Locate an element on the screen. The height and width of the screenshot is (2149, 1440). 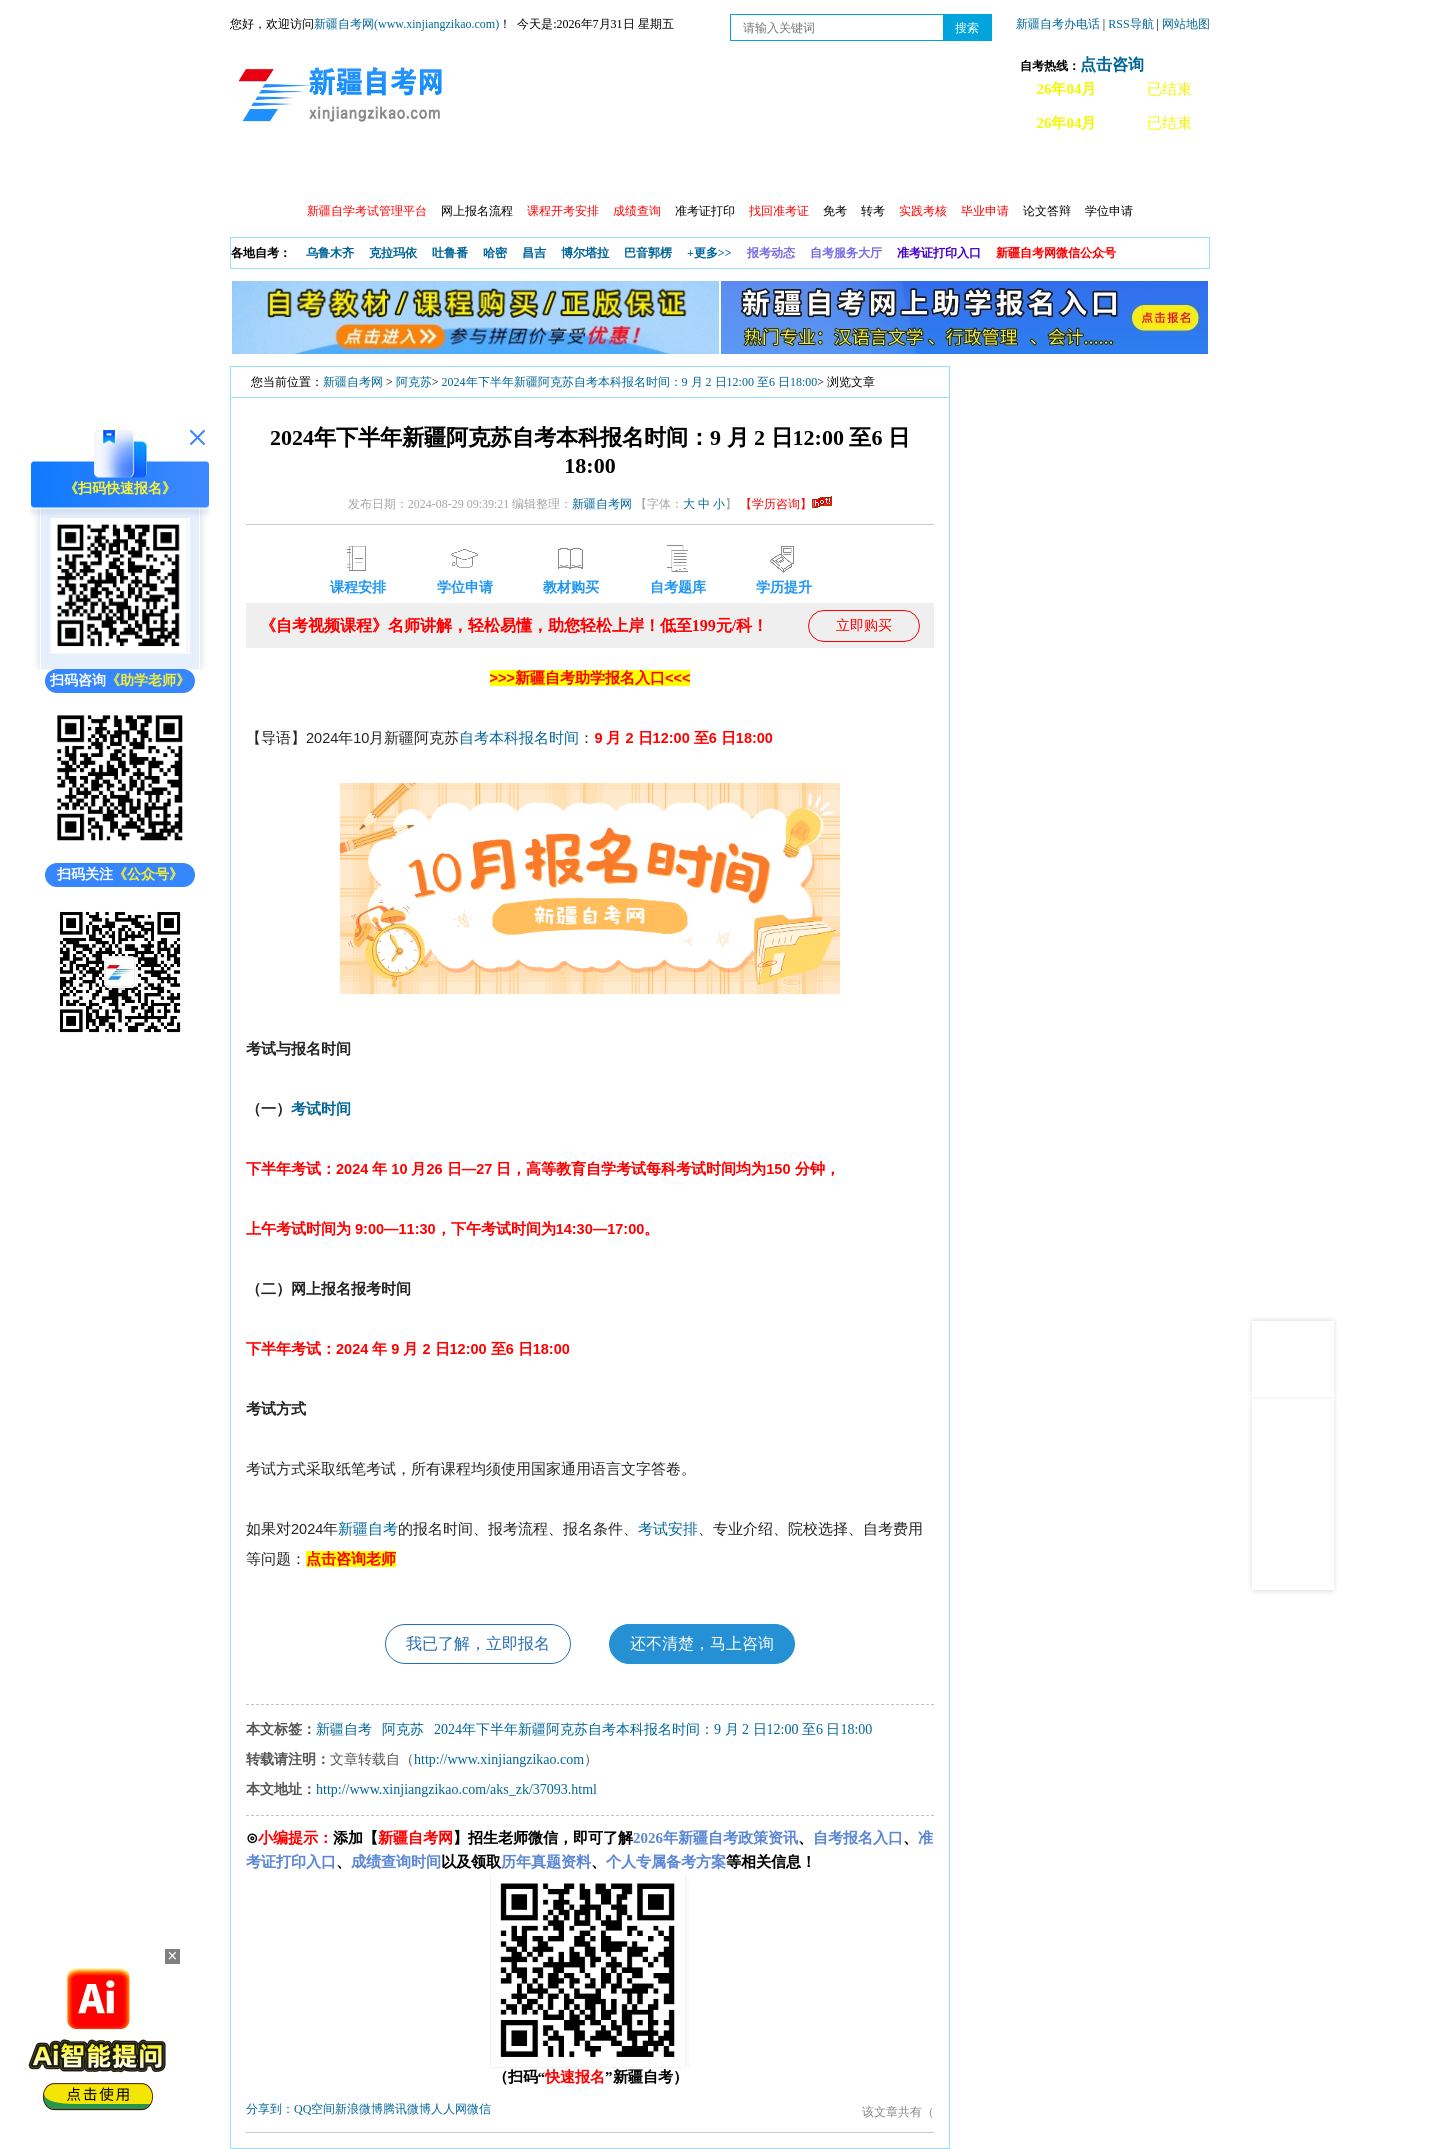
吐鲁番 is located at coordinates (450, 253).